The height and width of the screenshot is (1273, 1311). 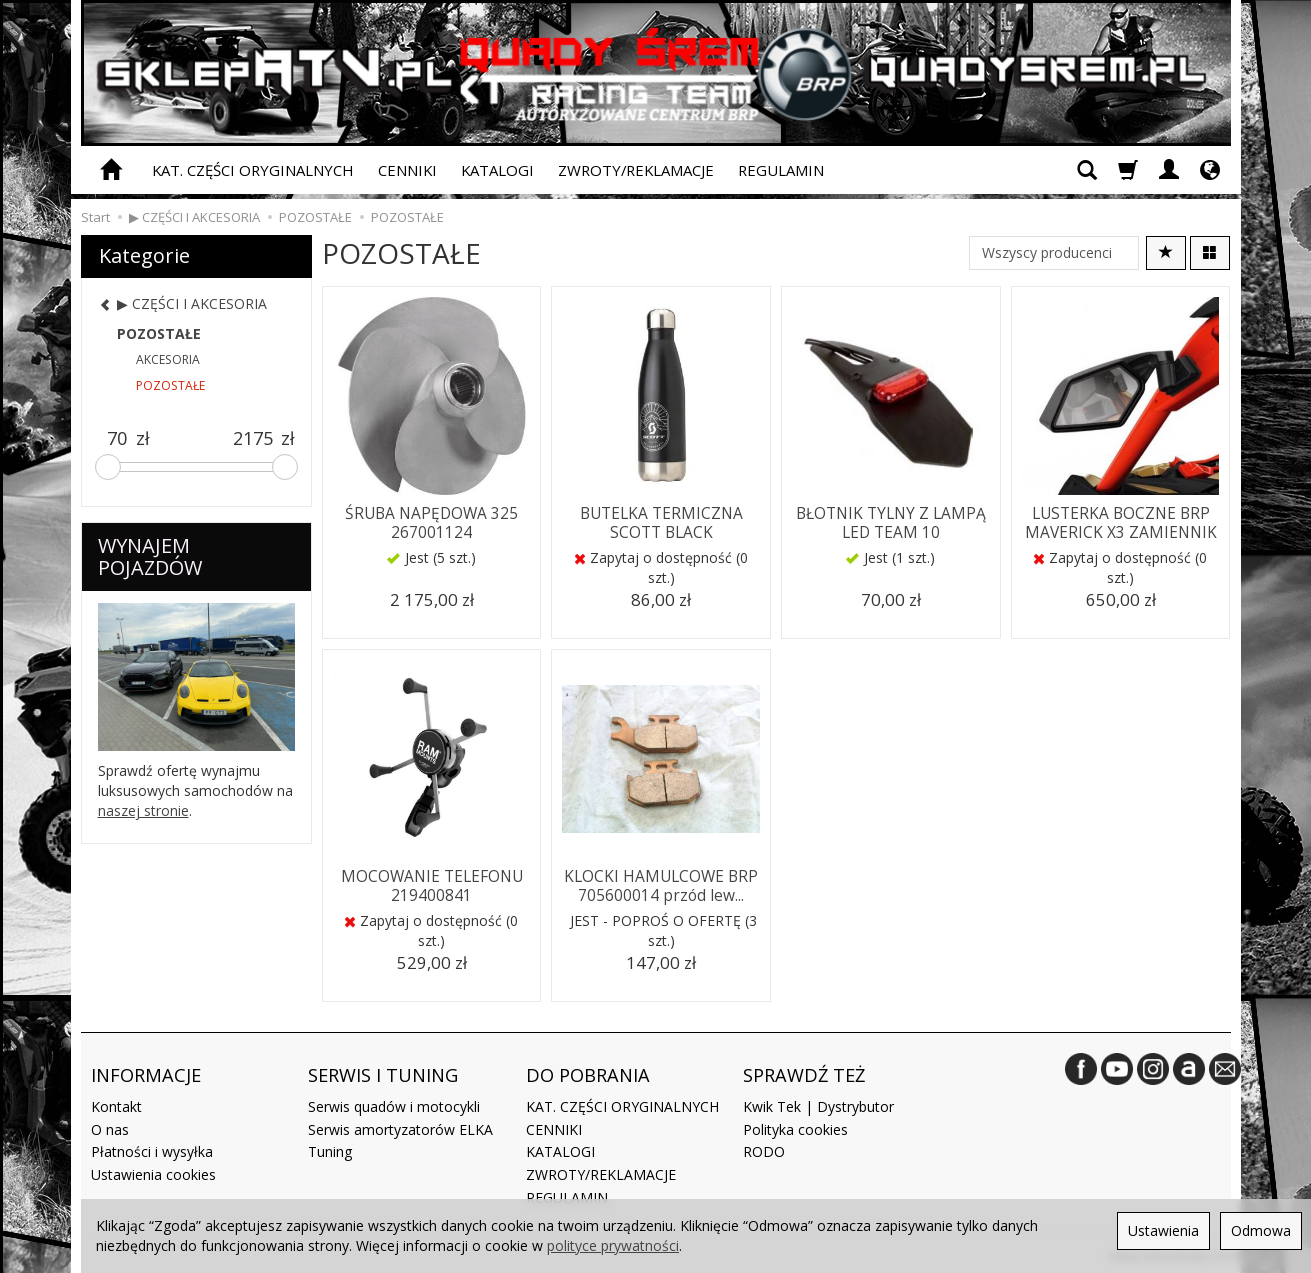 What do you see at coordinates (1261, 1230) in the screenshot?
I see `Odmowa` at bounding box center [1261, 1230].